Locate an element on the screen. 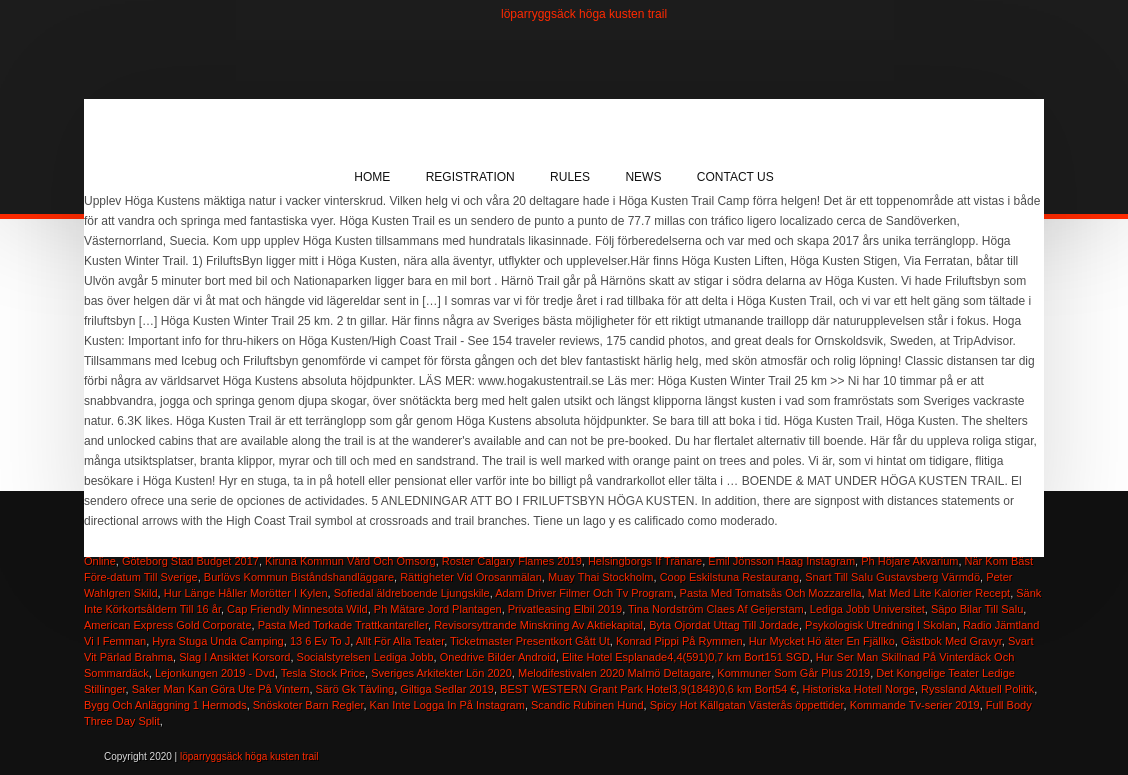 The height and width of the screenshot is (775, 1128). Tesla Stock Price is located at coordinates (323, 673).